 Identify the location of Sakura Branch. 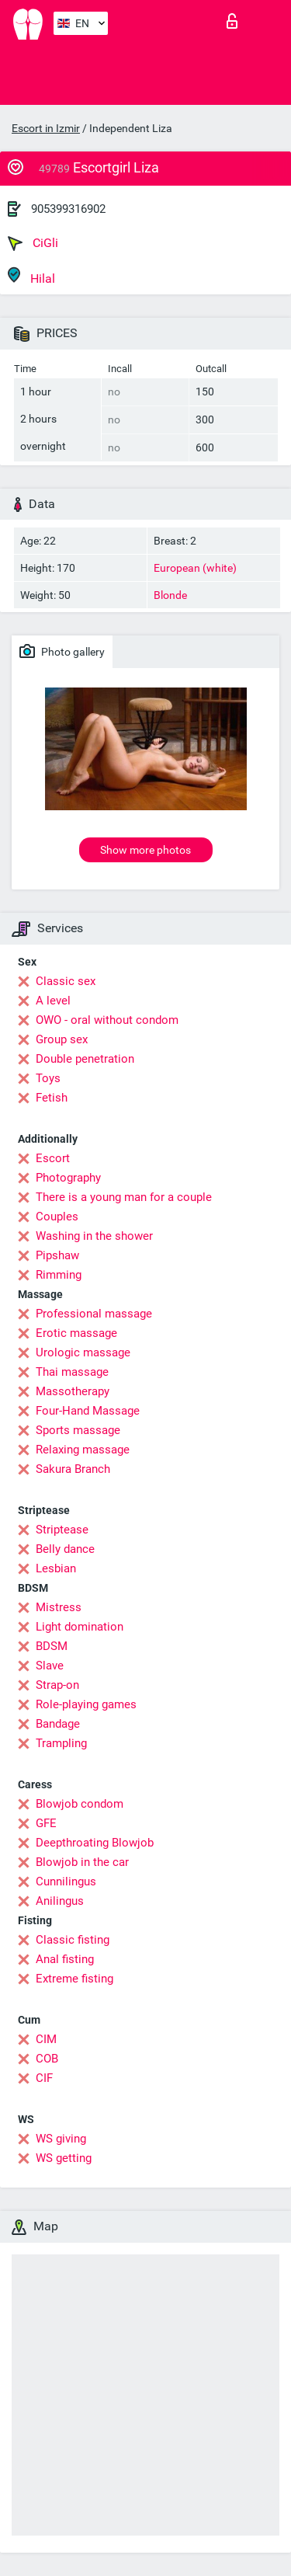
(73, 1469).